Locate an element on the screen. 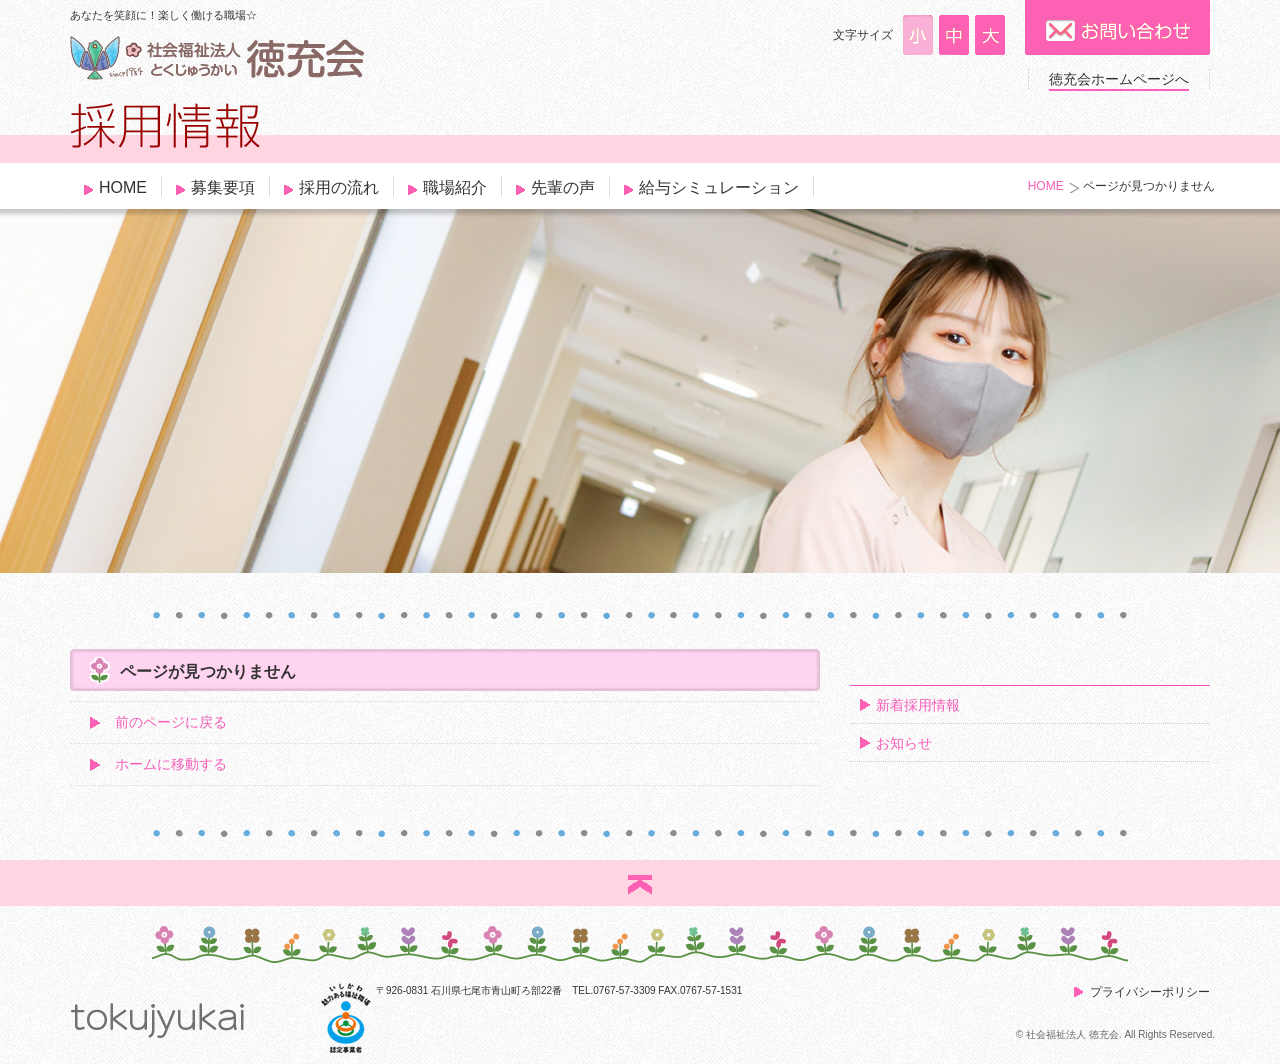 This screenshot has height=1064, width=1280. 職場紹介 is located at coordinates (455, 187).